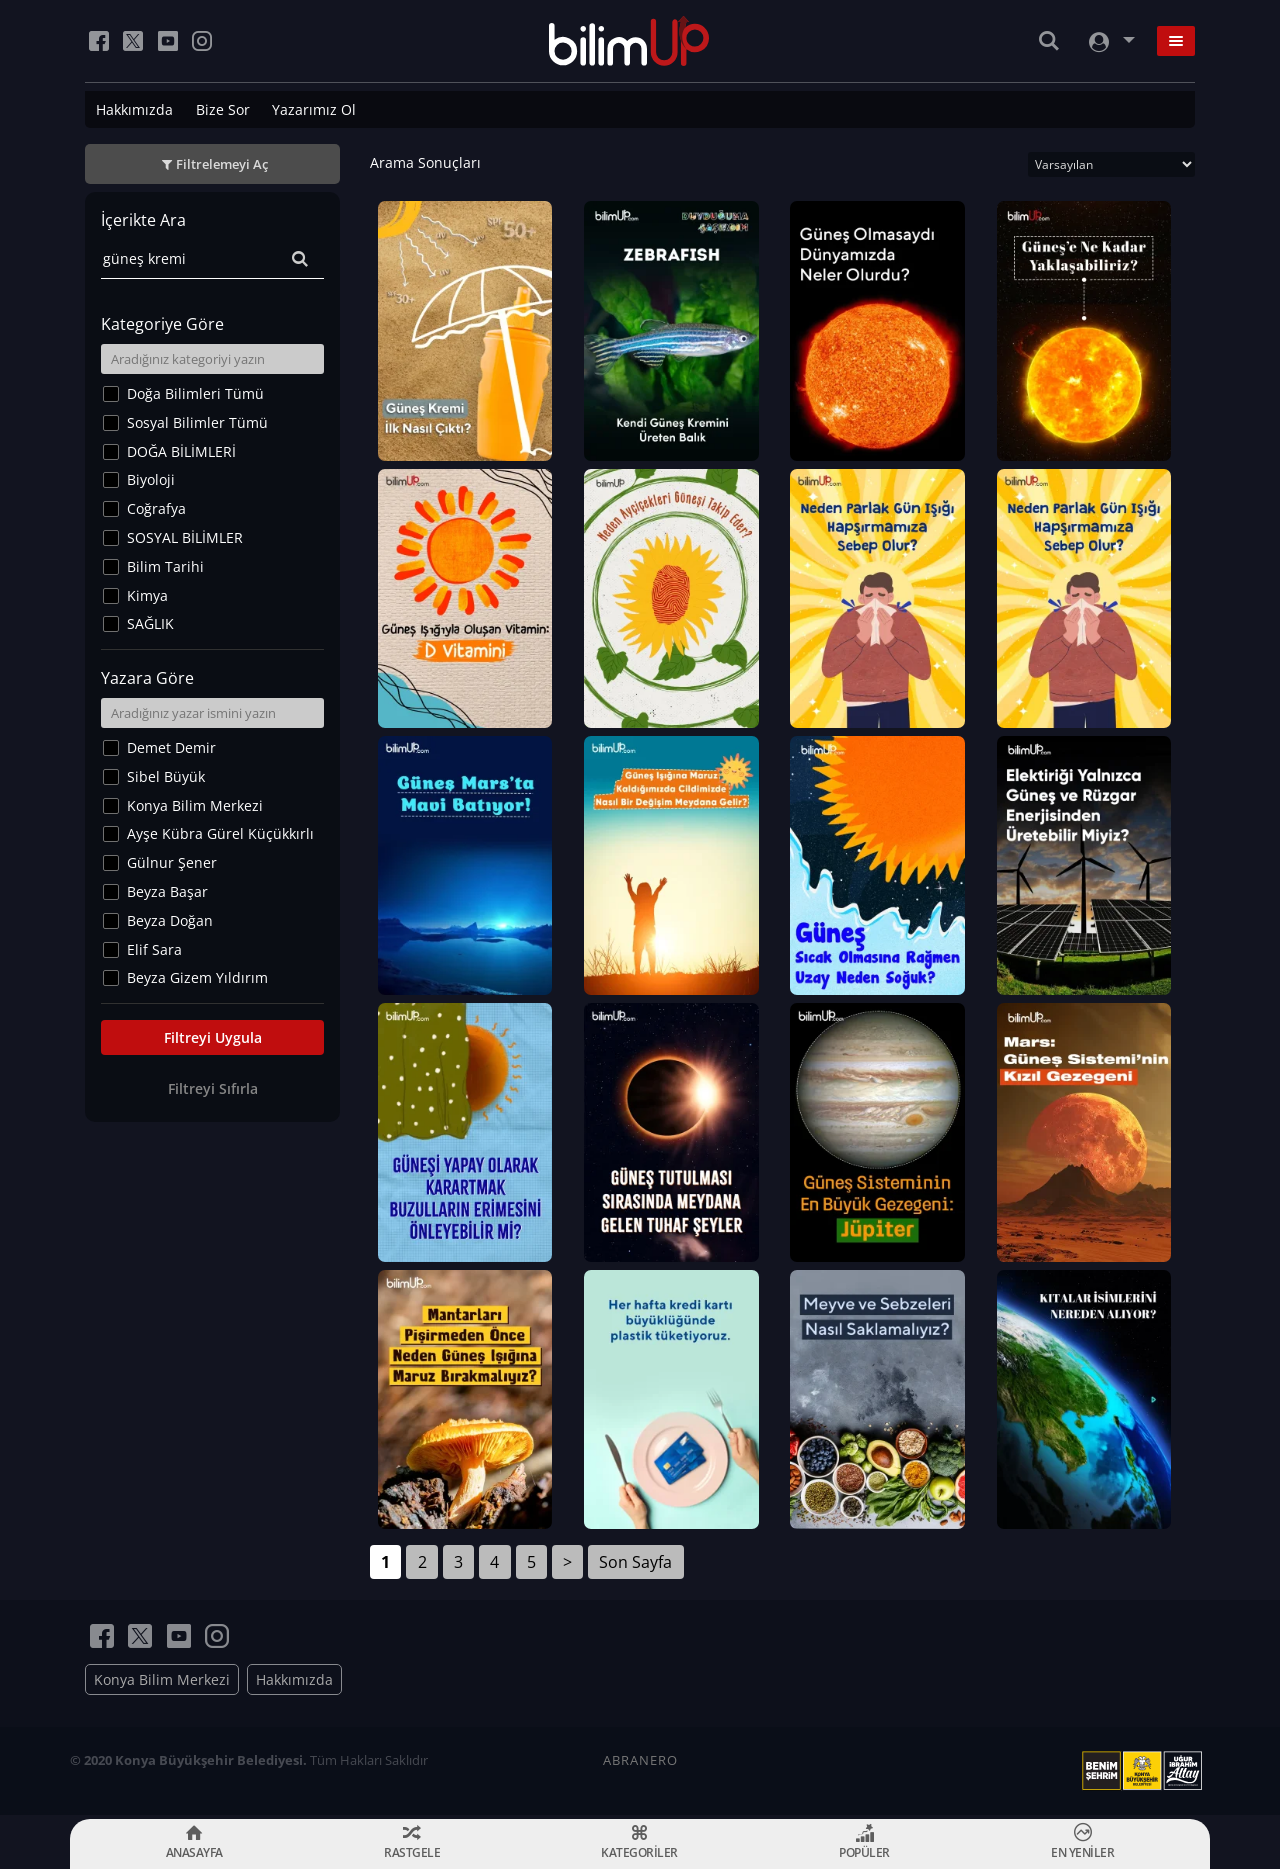  Describe the element at coordinates (195, 805) in the screenshot. I see `Konya Bilim Merkezi` at that location.